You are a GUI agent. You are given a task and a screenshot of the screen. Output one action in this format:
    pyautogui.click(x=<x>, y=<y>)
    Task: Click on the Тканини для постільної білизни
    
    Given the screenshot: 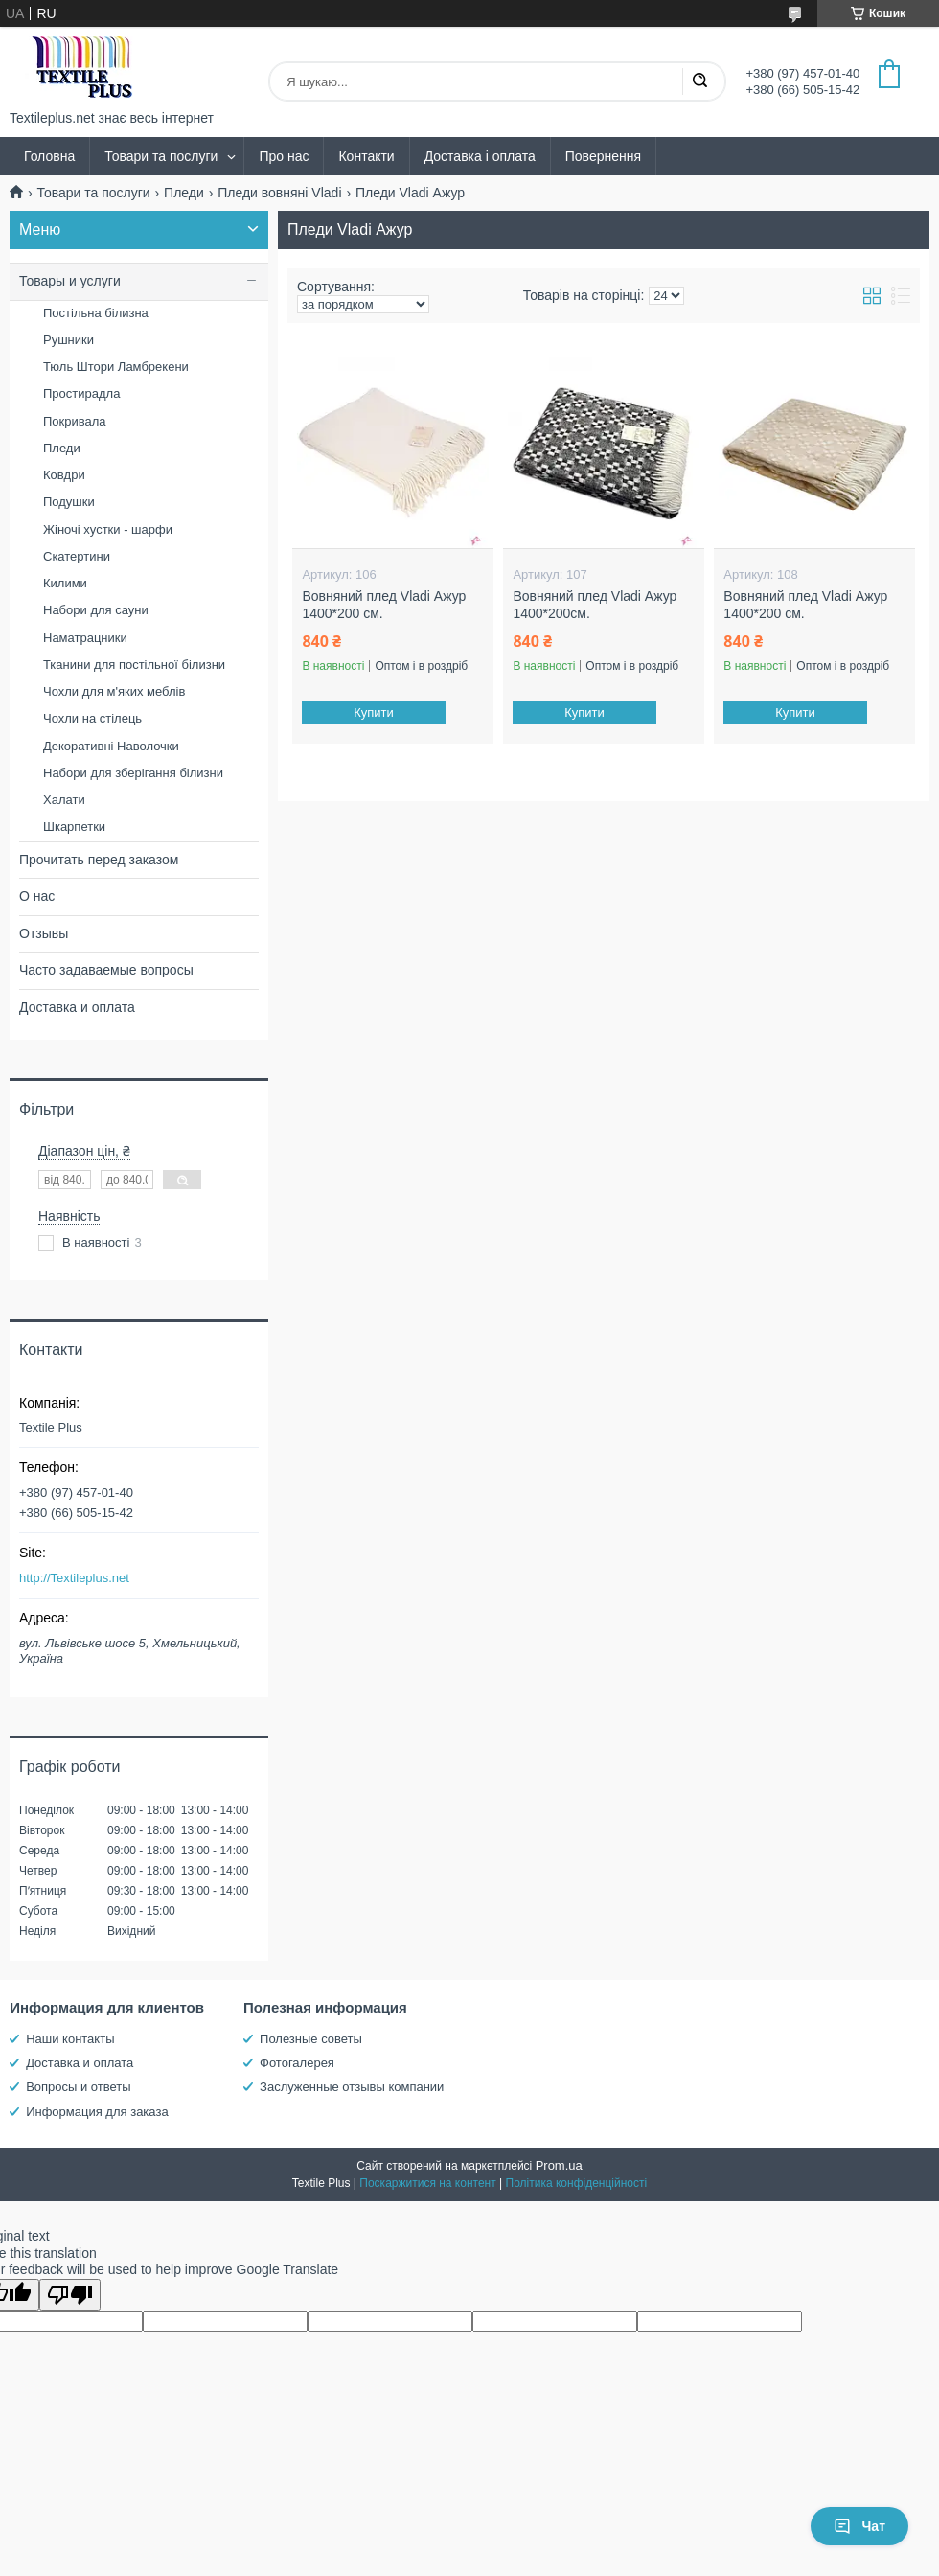 What is the action you would take?
    pyautogui.click(x=134, y=664)
    